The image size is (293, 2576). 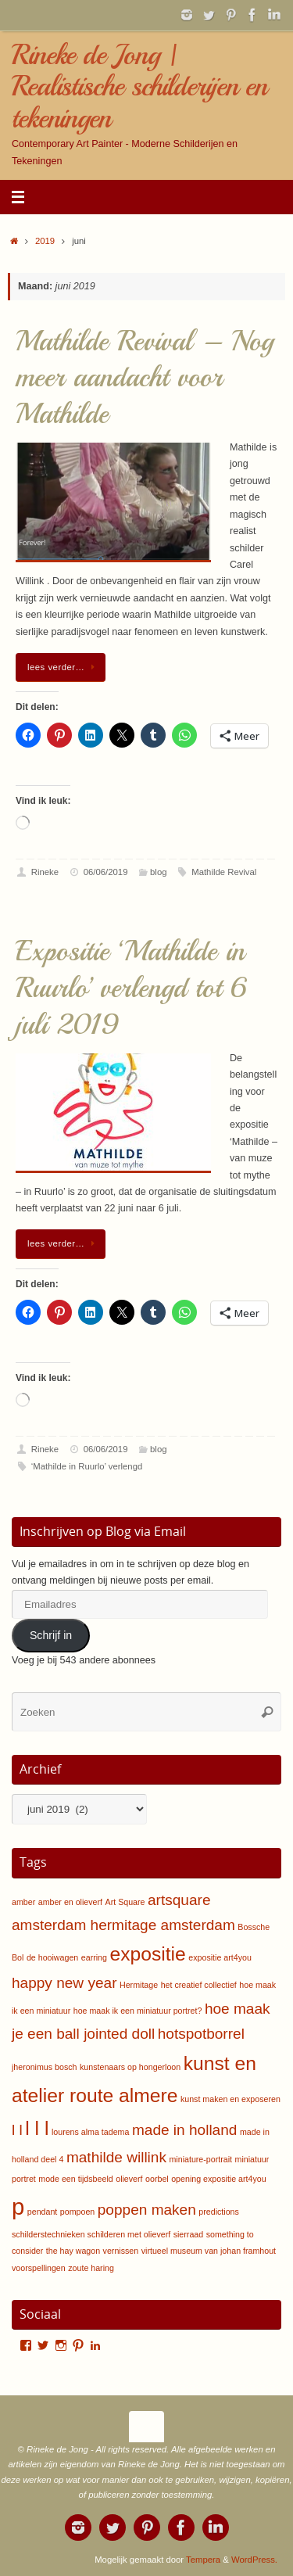 What do you see at coordinates (75, 2178) in the screenshot?
I see `mode een tijdsbeeld [mode een tijdsbeeld (1 item)]` at bounding box center [75, 2178].